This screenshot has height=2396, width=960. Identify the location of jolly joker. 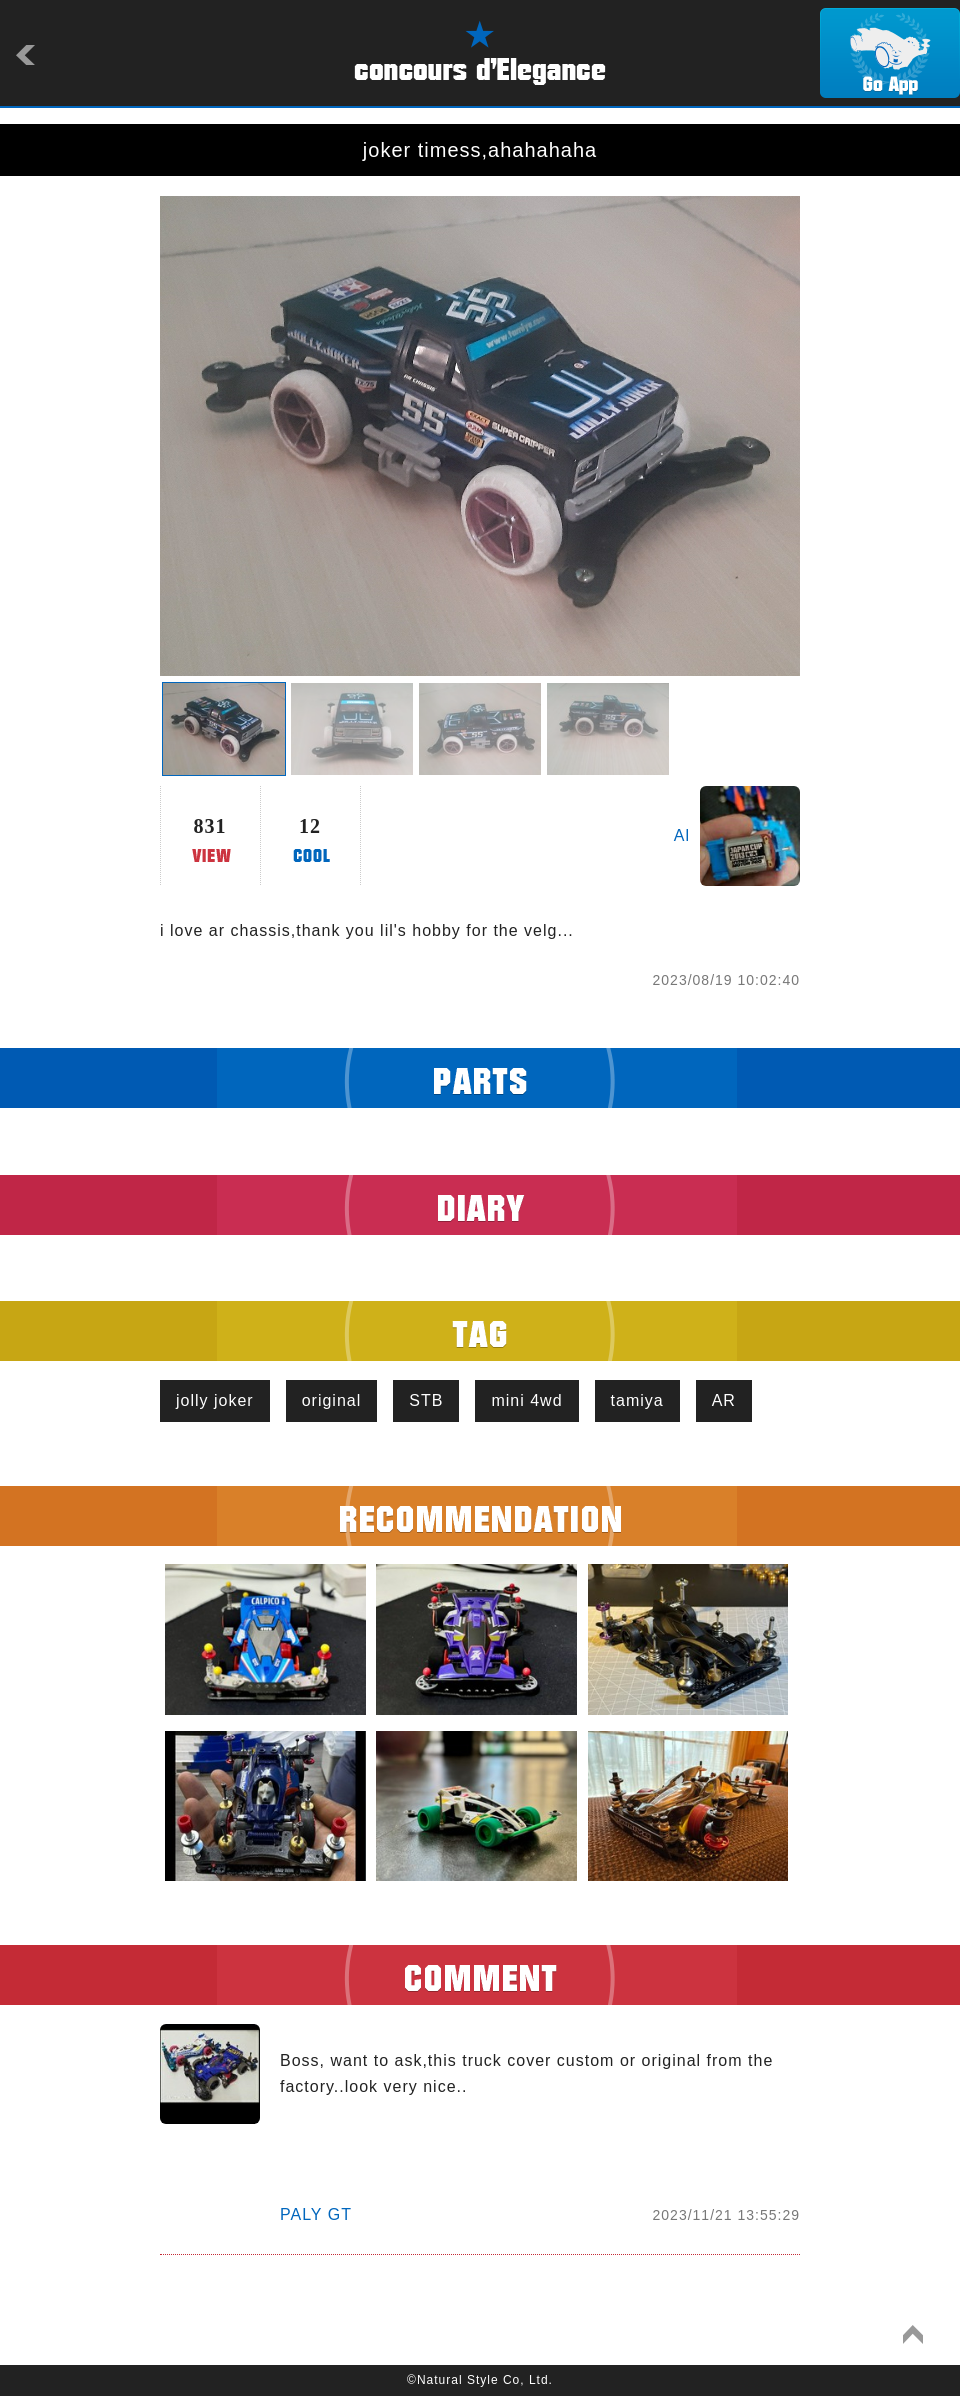
(215, 1400).